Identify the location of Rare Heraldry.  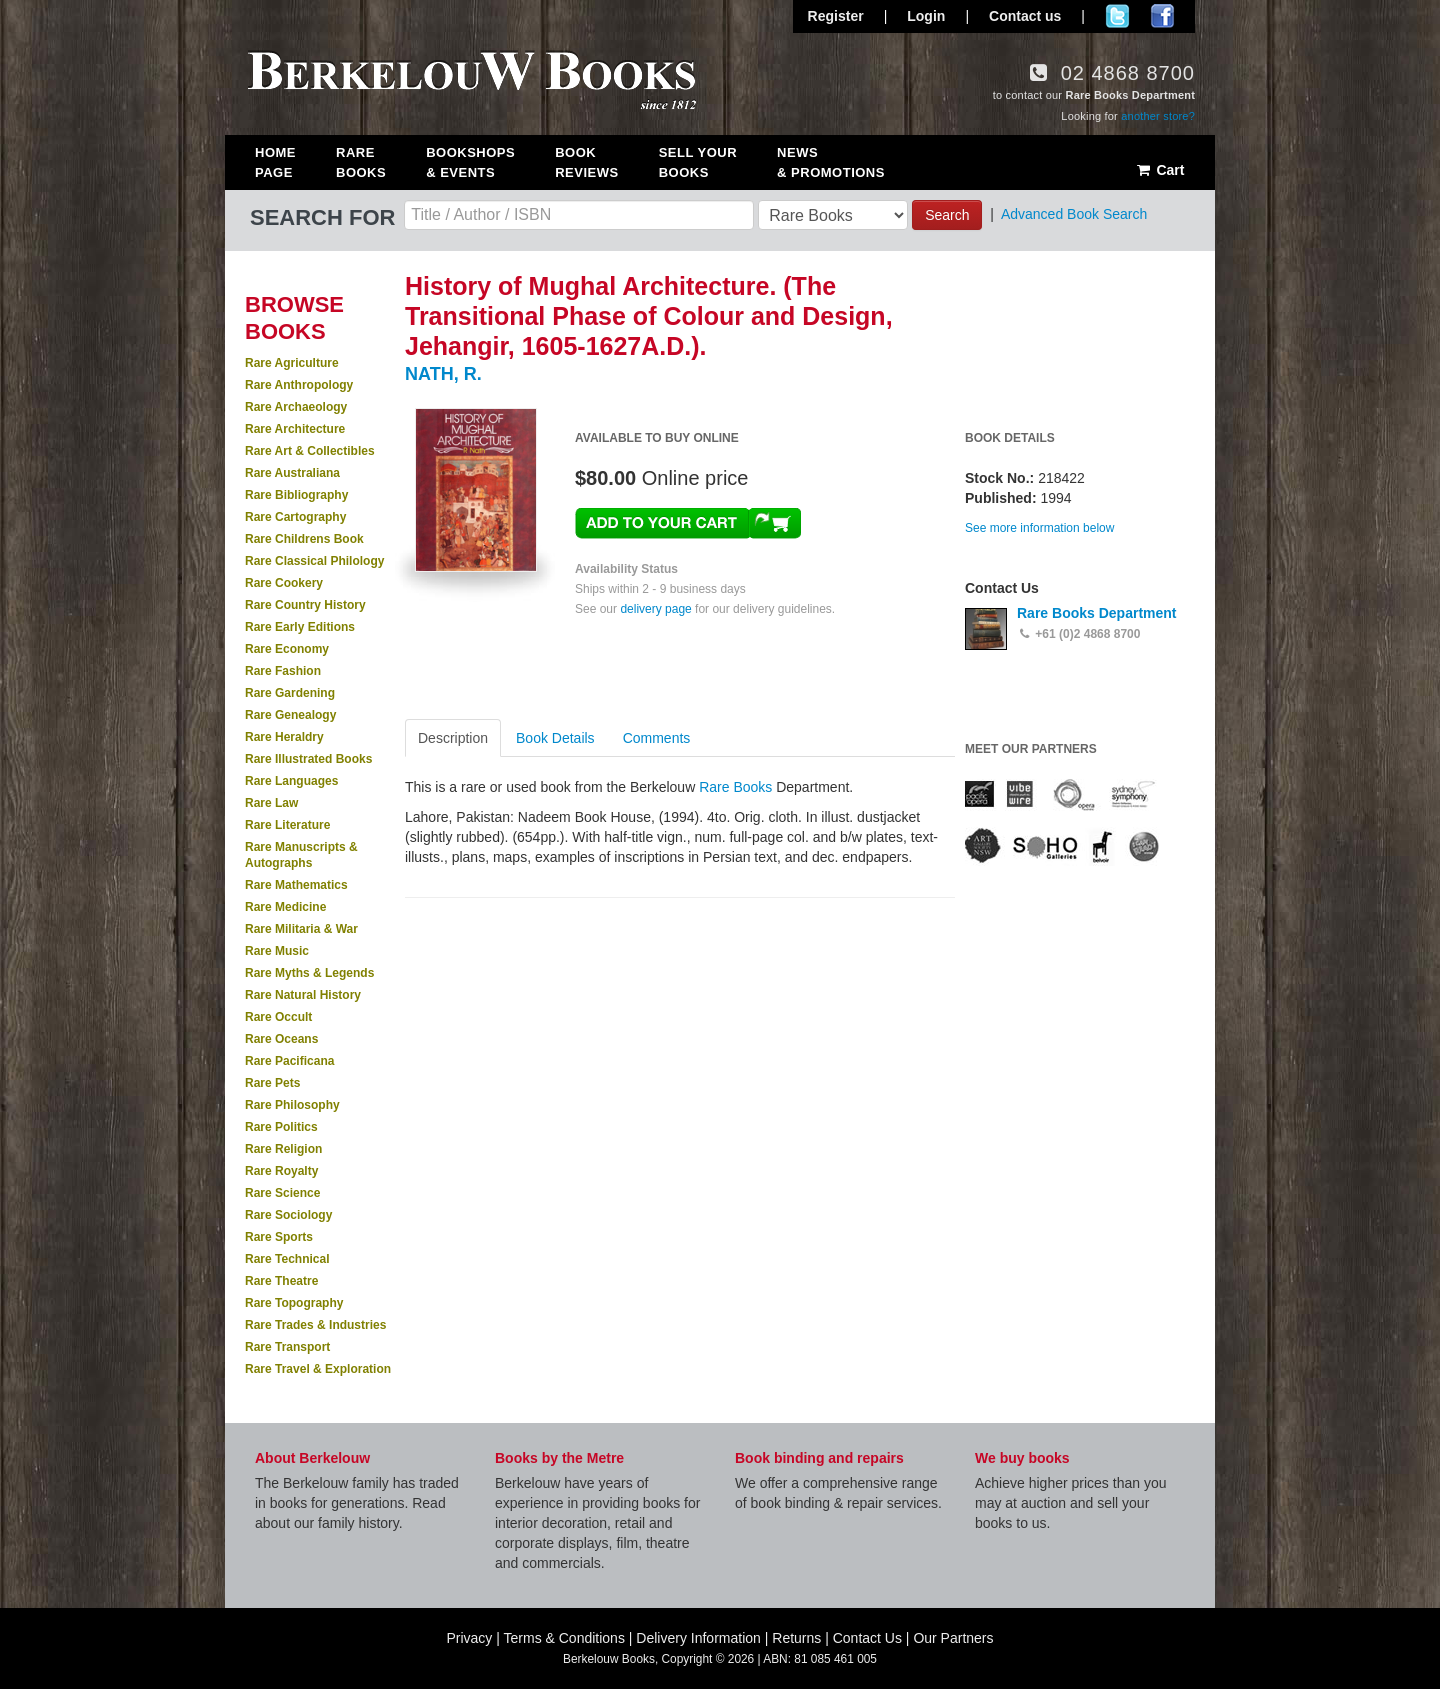
(284, 737).